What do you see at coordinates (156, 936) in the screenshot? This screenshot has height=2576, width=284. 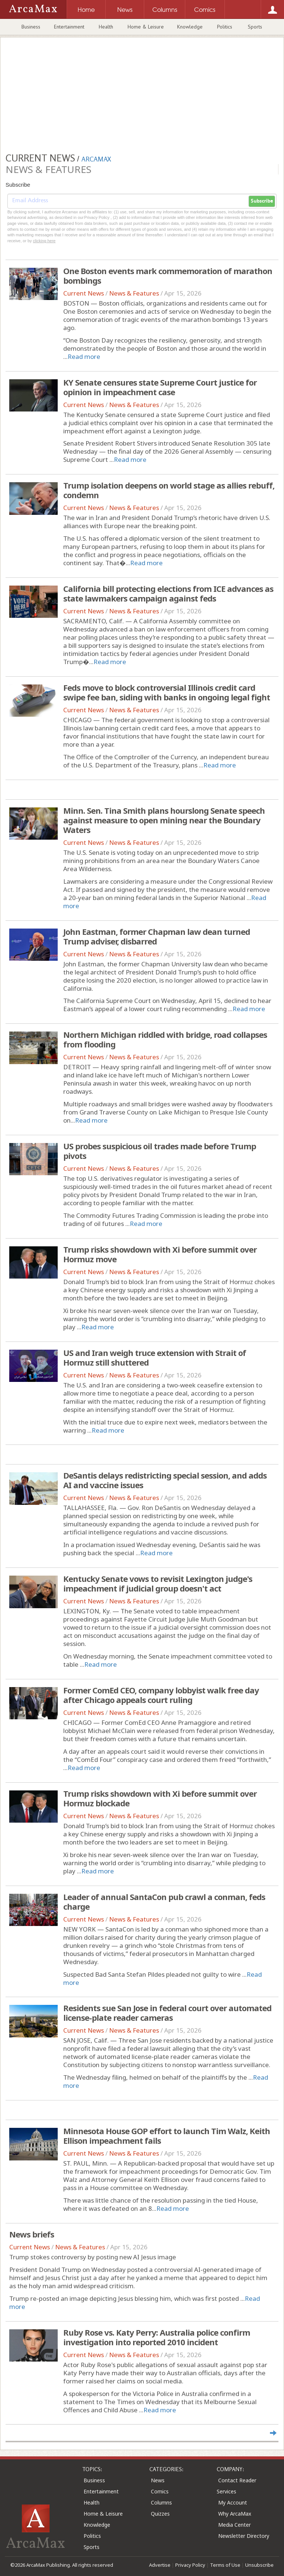 I see `John Eastman, former Chapman law dean turned Trump adviser, disbarred` at bounding box center [156, 936].